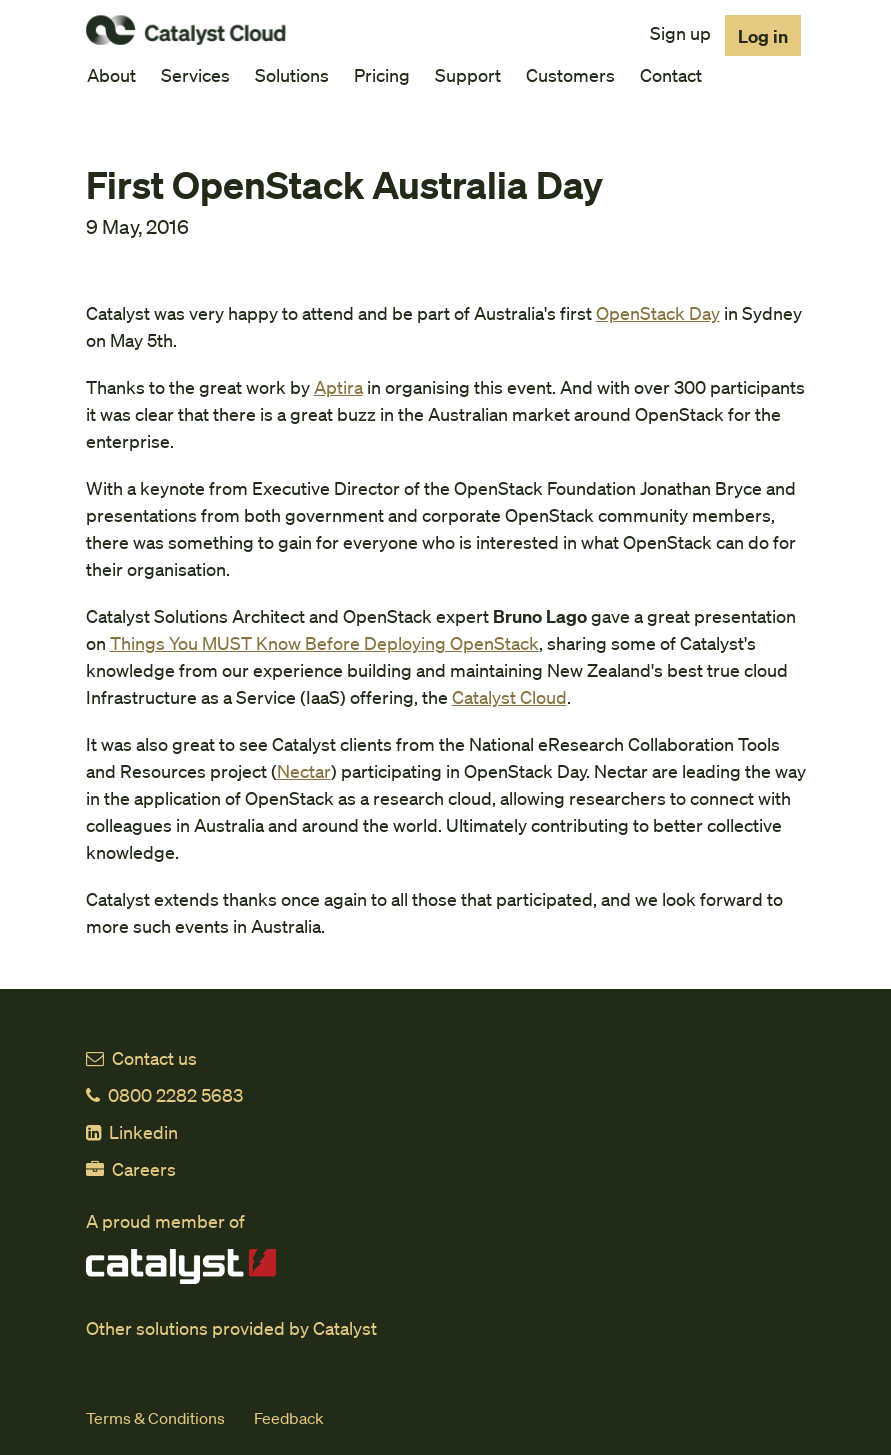  What do you see at coordinates (292, 74) in the screenshot?
I see `Solutions` at bounding box center [292, 74].